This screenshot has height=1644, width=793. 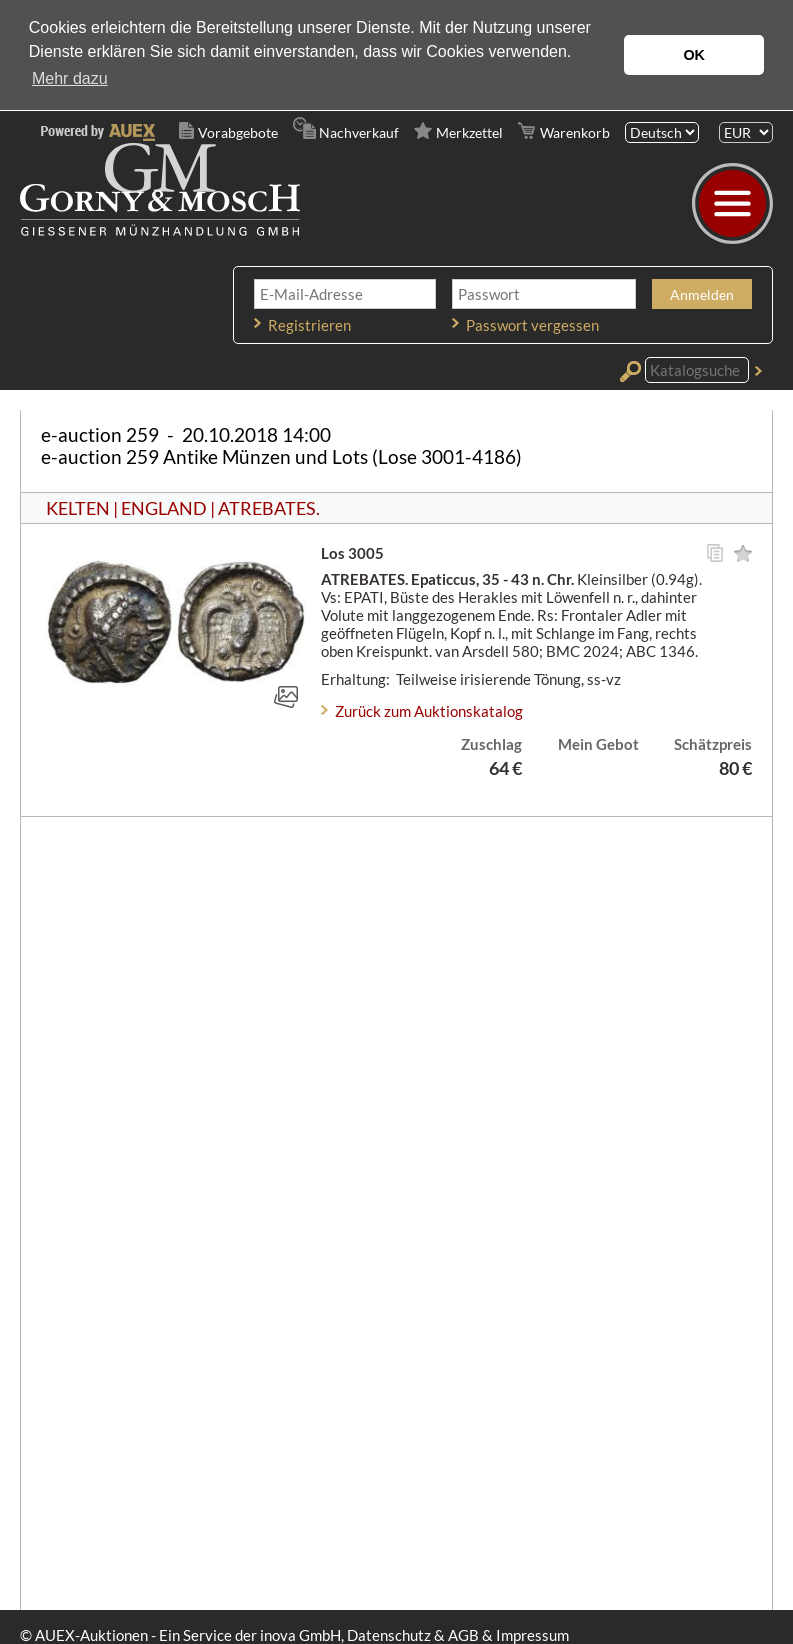 What do you see at coordinates (269, 508) in the screenshot?
I see `ATREBATES.` at bounding box center [269, 508].